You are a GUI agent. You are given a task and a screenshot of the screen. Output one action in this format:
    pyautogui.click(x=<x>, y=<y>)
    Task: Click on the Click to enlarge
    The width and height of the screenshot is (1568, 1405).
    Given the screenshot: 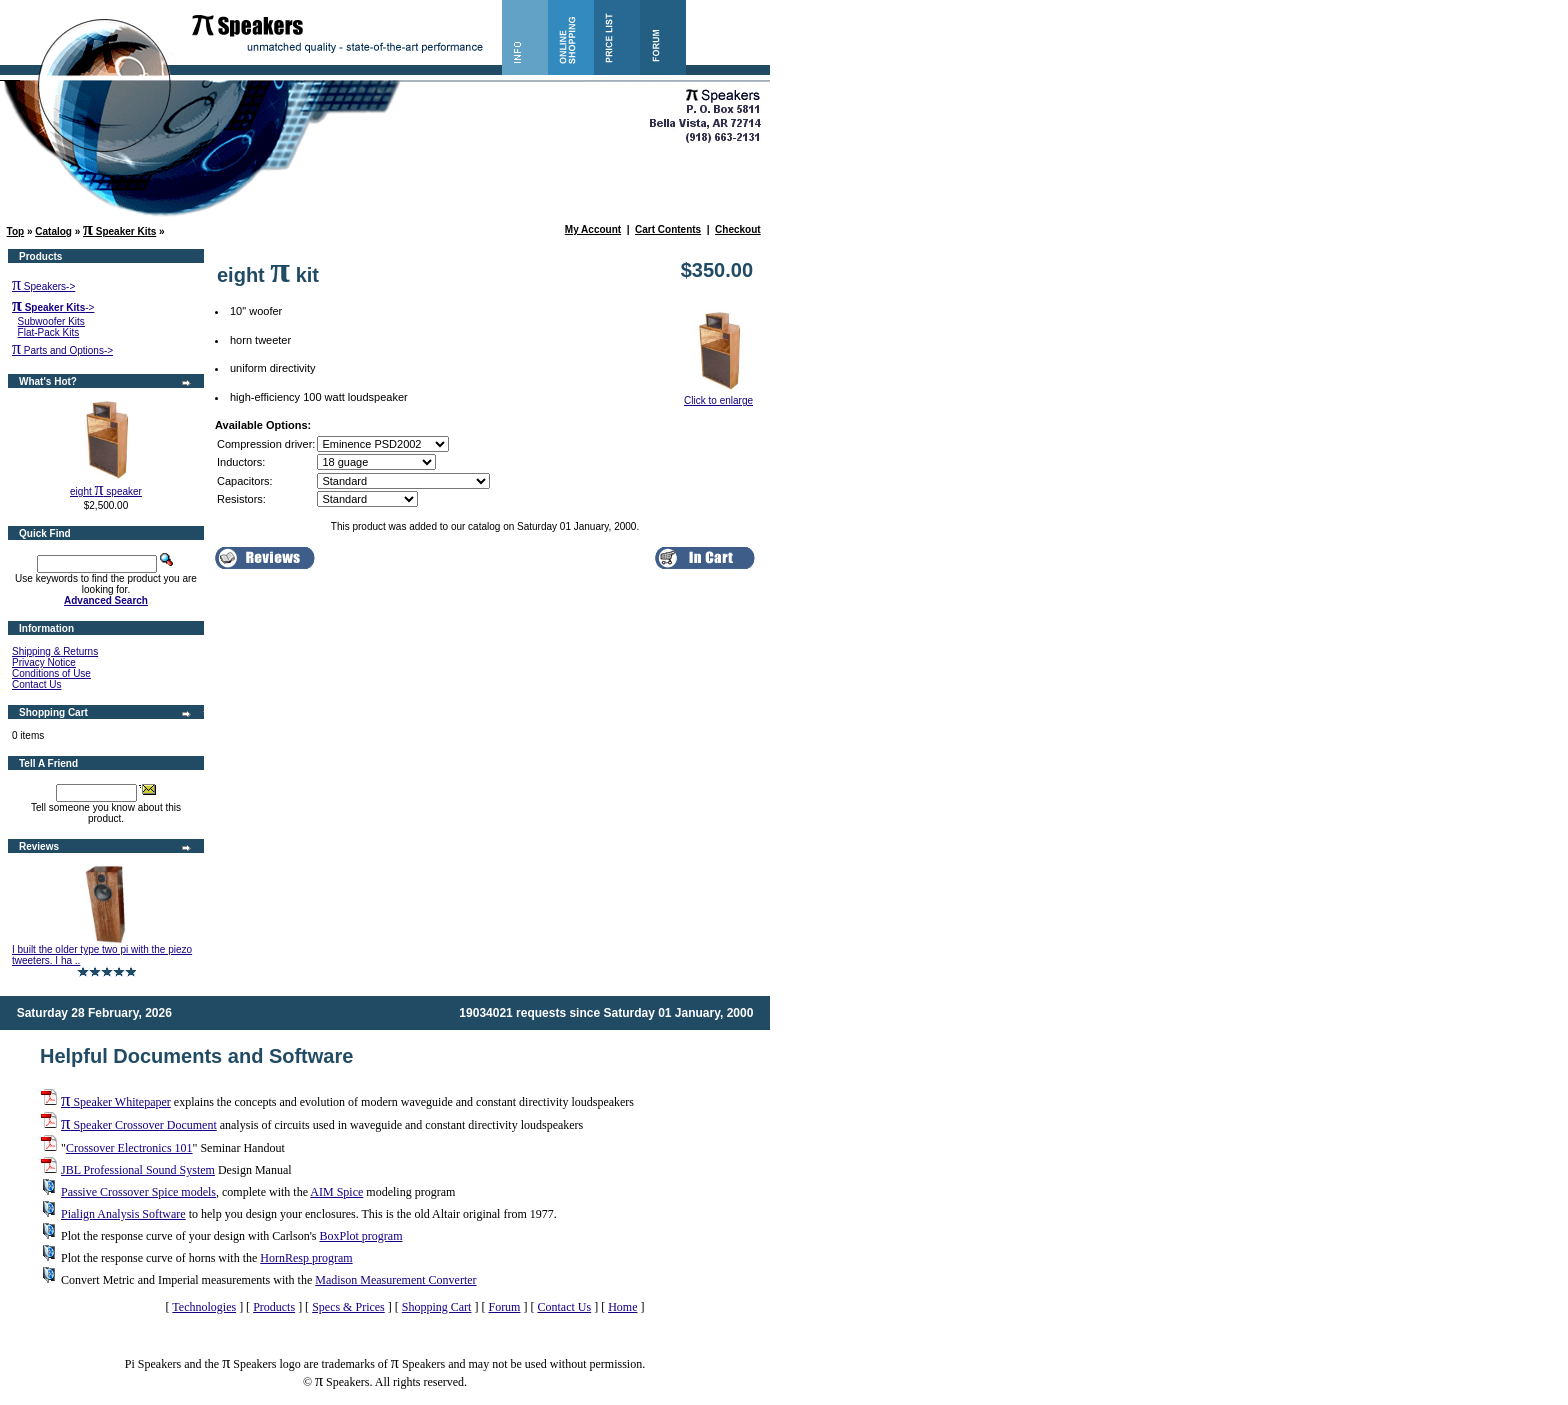 What is the action you would take?
    pyautogui.click(x=718, y=396)
    